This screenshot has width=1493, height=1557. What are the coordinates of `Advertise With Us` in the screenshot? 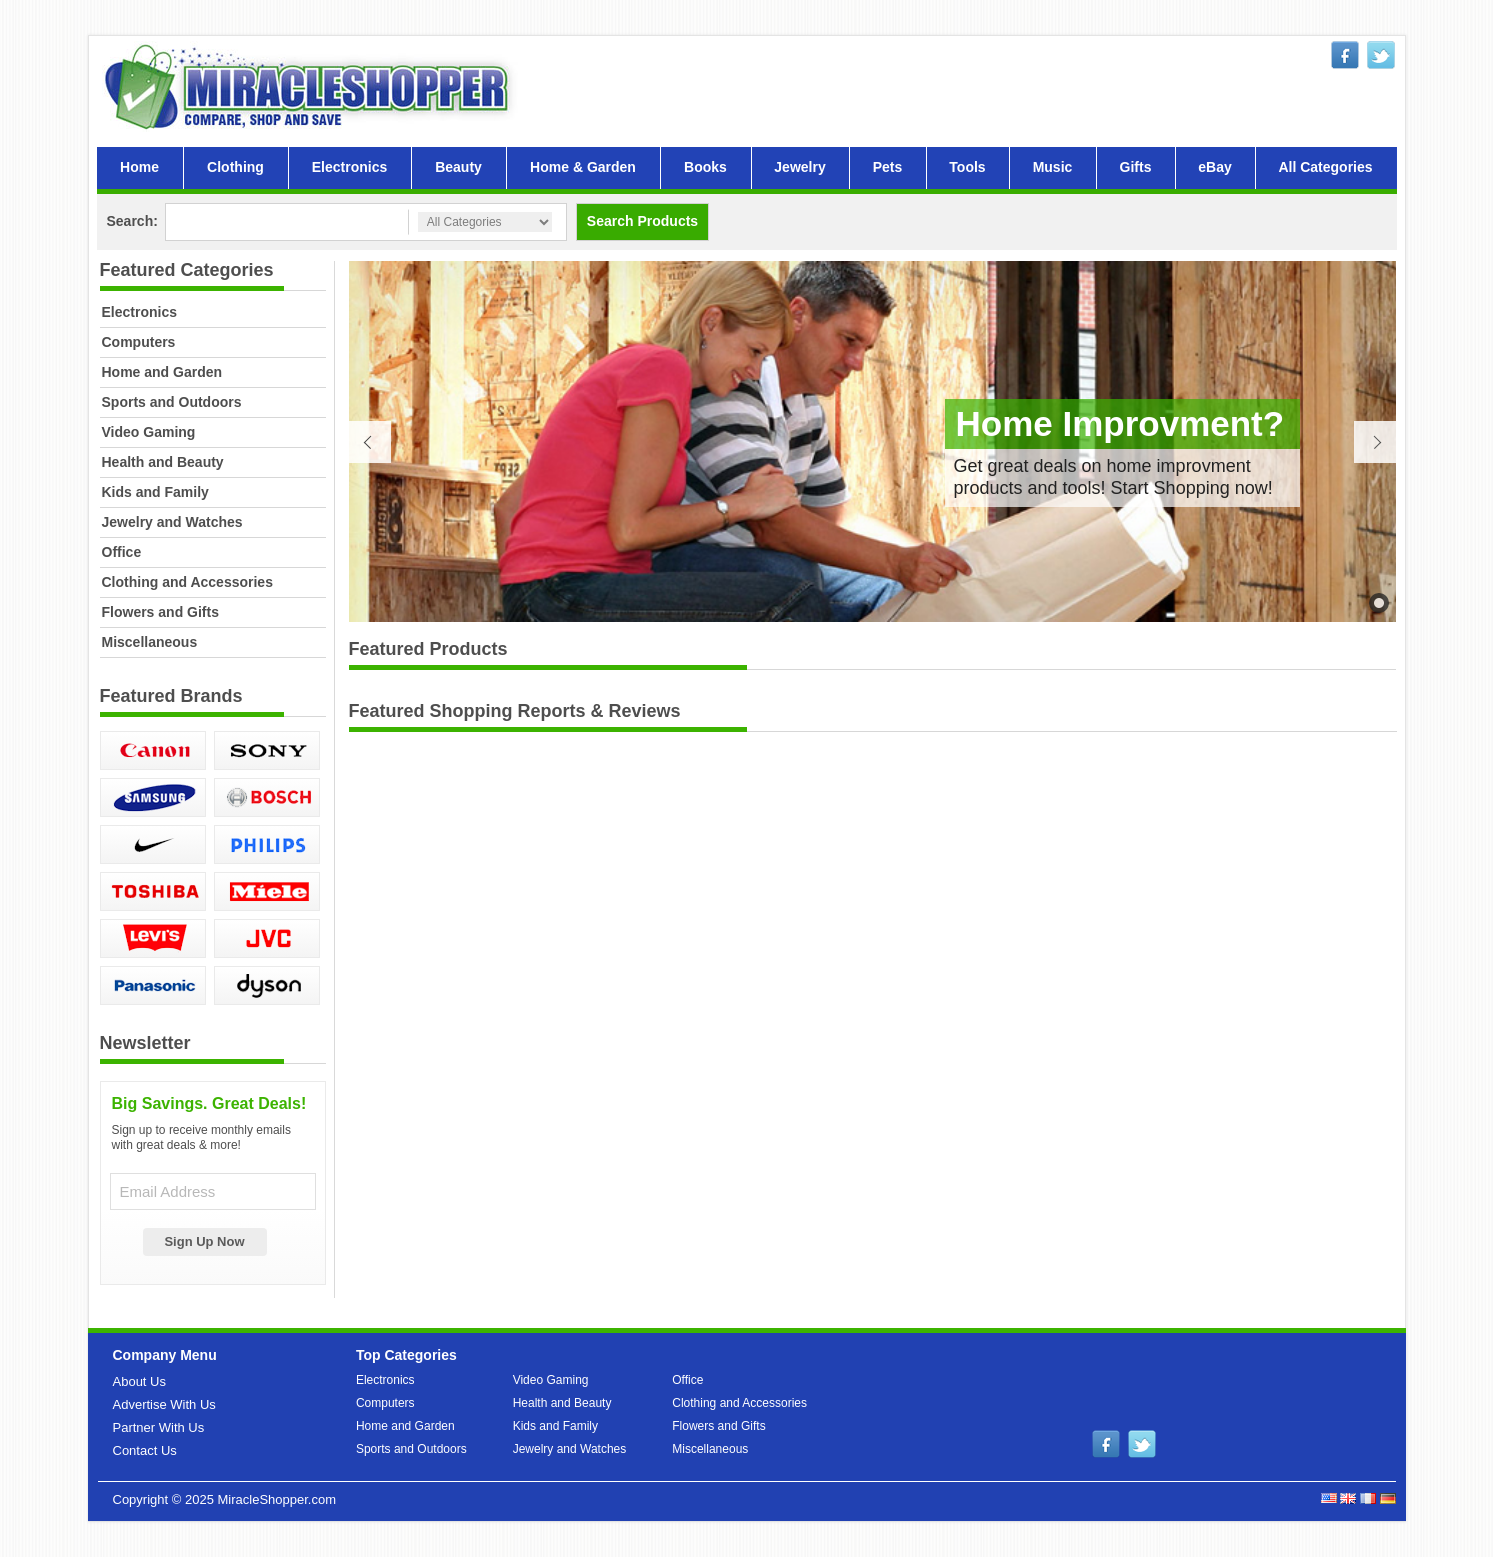 It's located at (164, 1404).